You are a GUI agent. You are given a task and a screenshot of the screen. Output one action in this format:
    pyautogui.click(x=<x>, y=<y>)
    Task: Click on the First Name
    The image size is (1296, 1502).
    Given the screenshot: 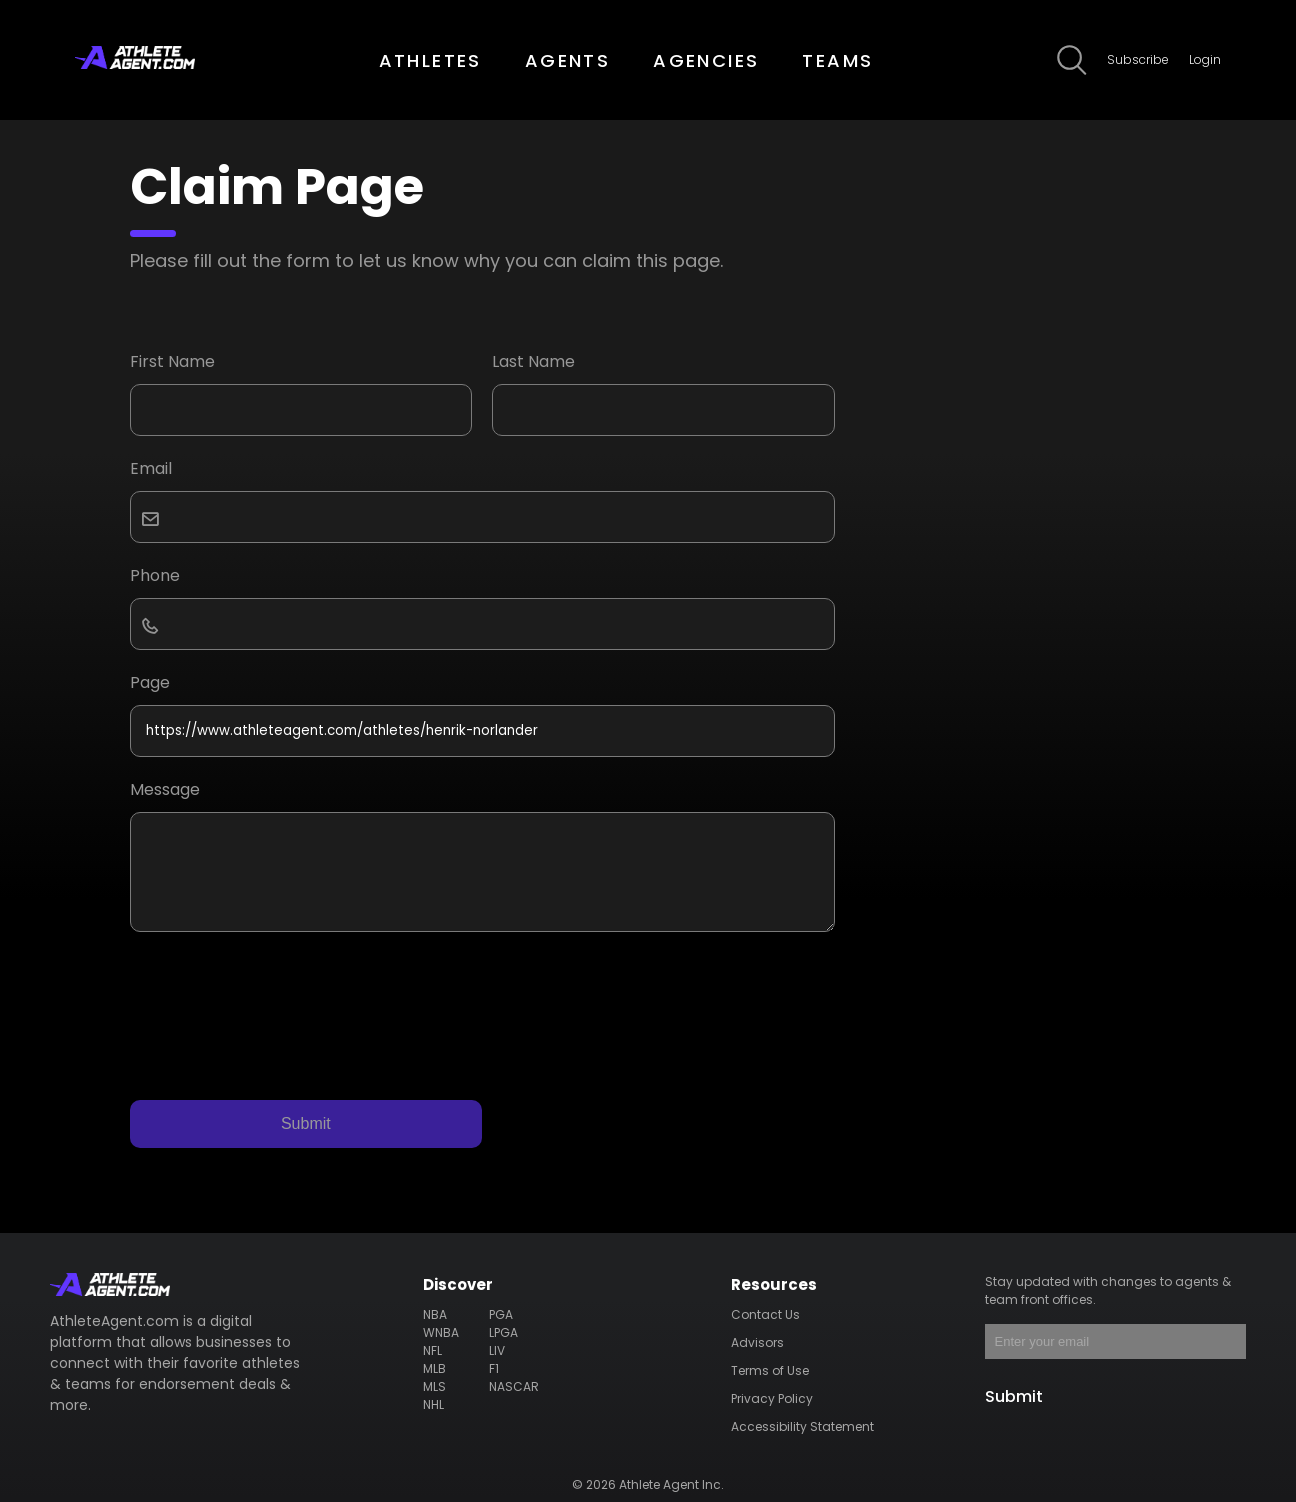 What is the action you would take?
    pyautogui.click(x=172, y=361)
    